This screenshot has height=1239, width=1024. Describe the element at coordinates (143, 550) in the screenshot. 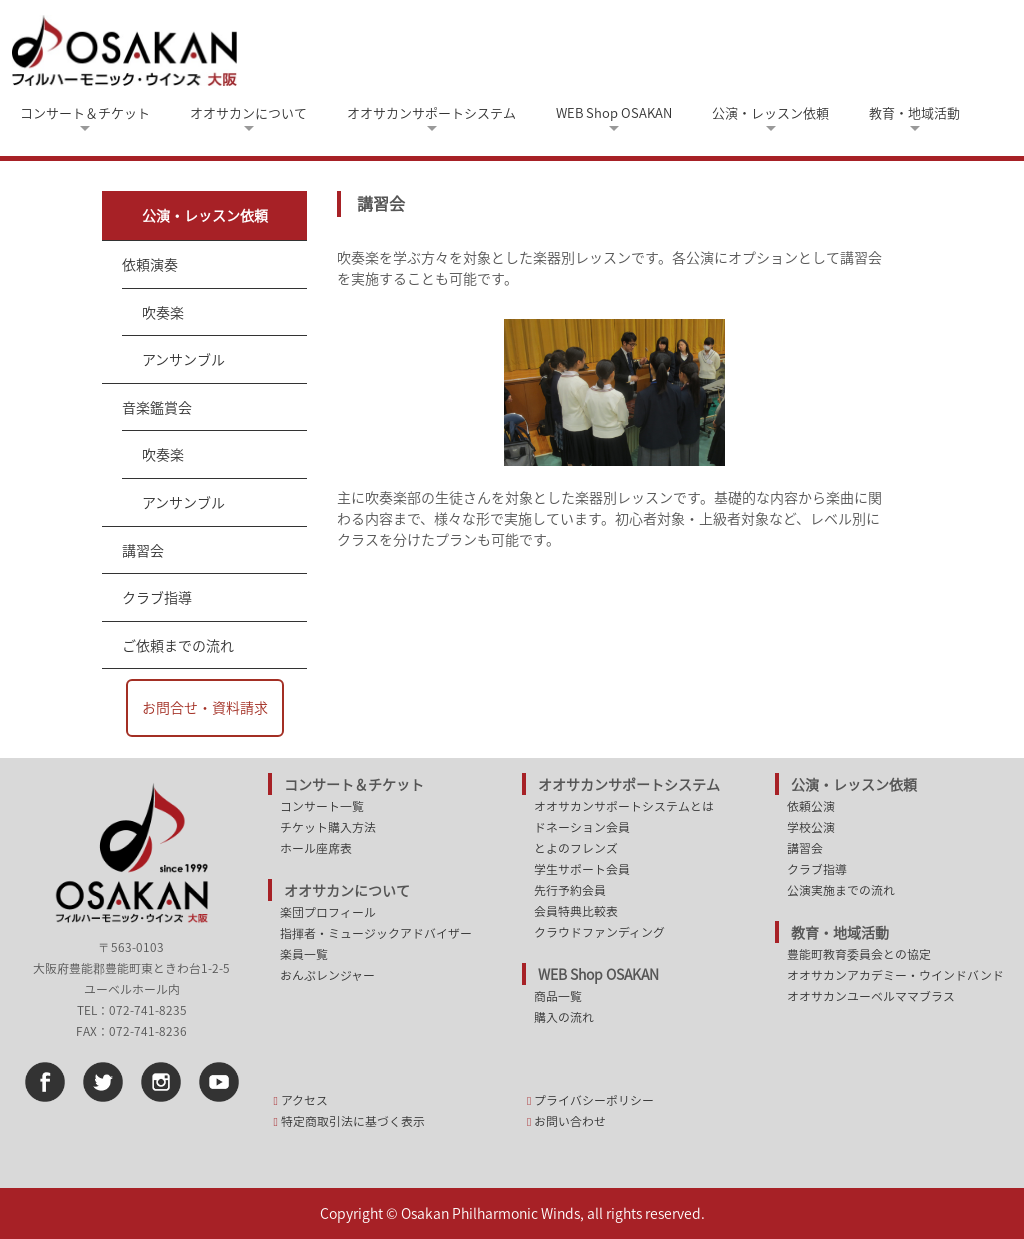

I see `講習会` at that location.